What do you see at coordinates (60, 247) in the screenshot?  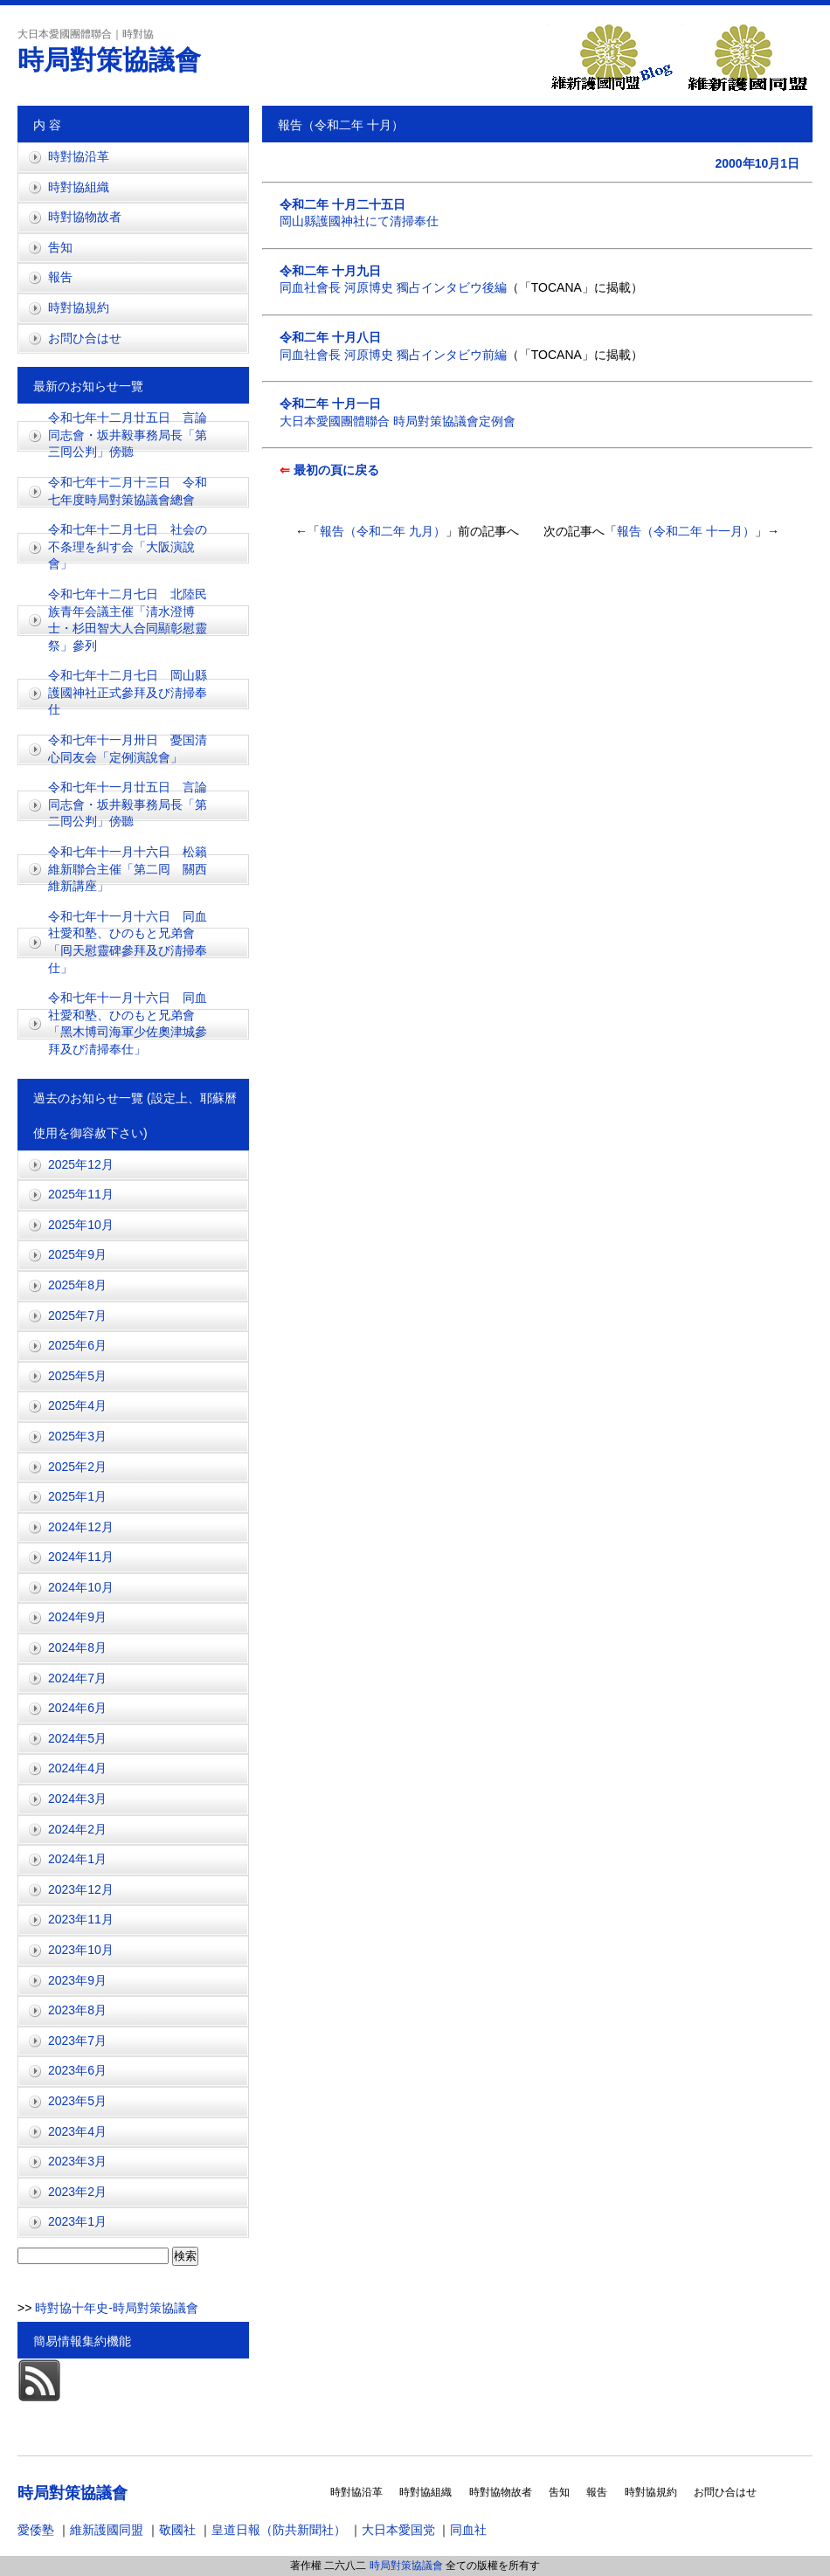 I see `吿知` at bounding box center [60, 247].